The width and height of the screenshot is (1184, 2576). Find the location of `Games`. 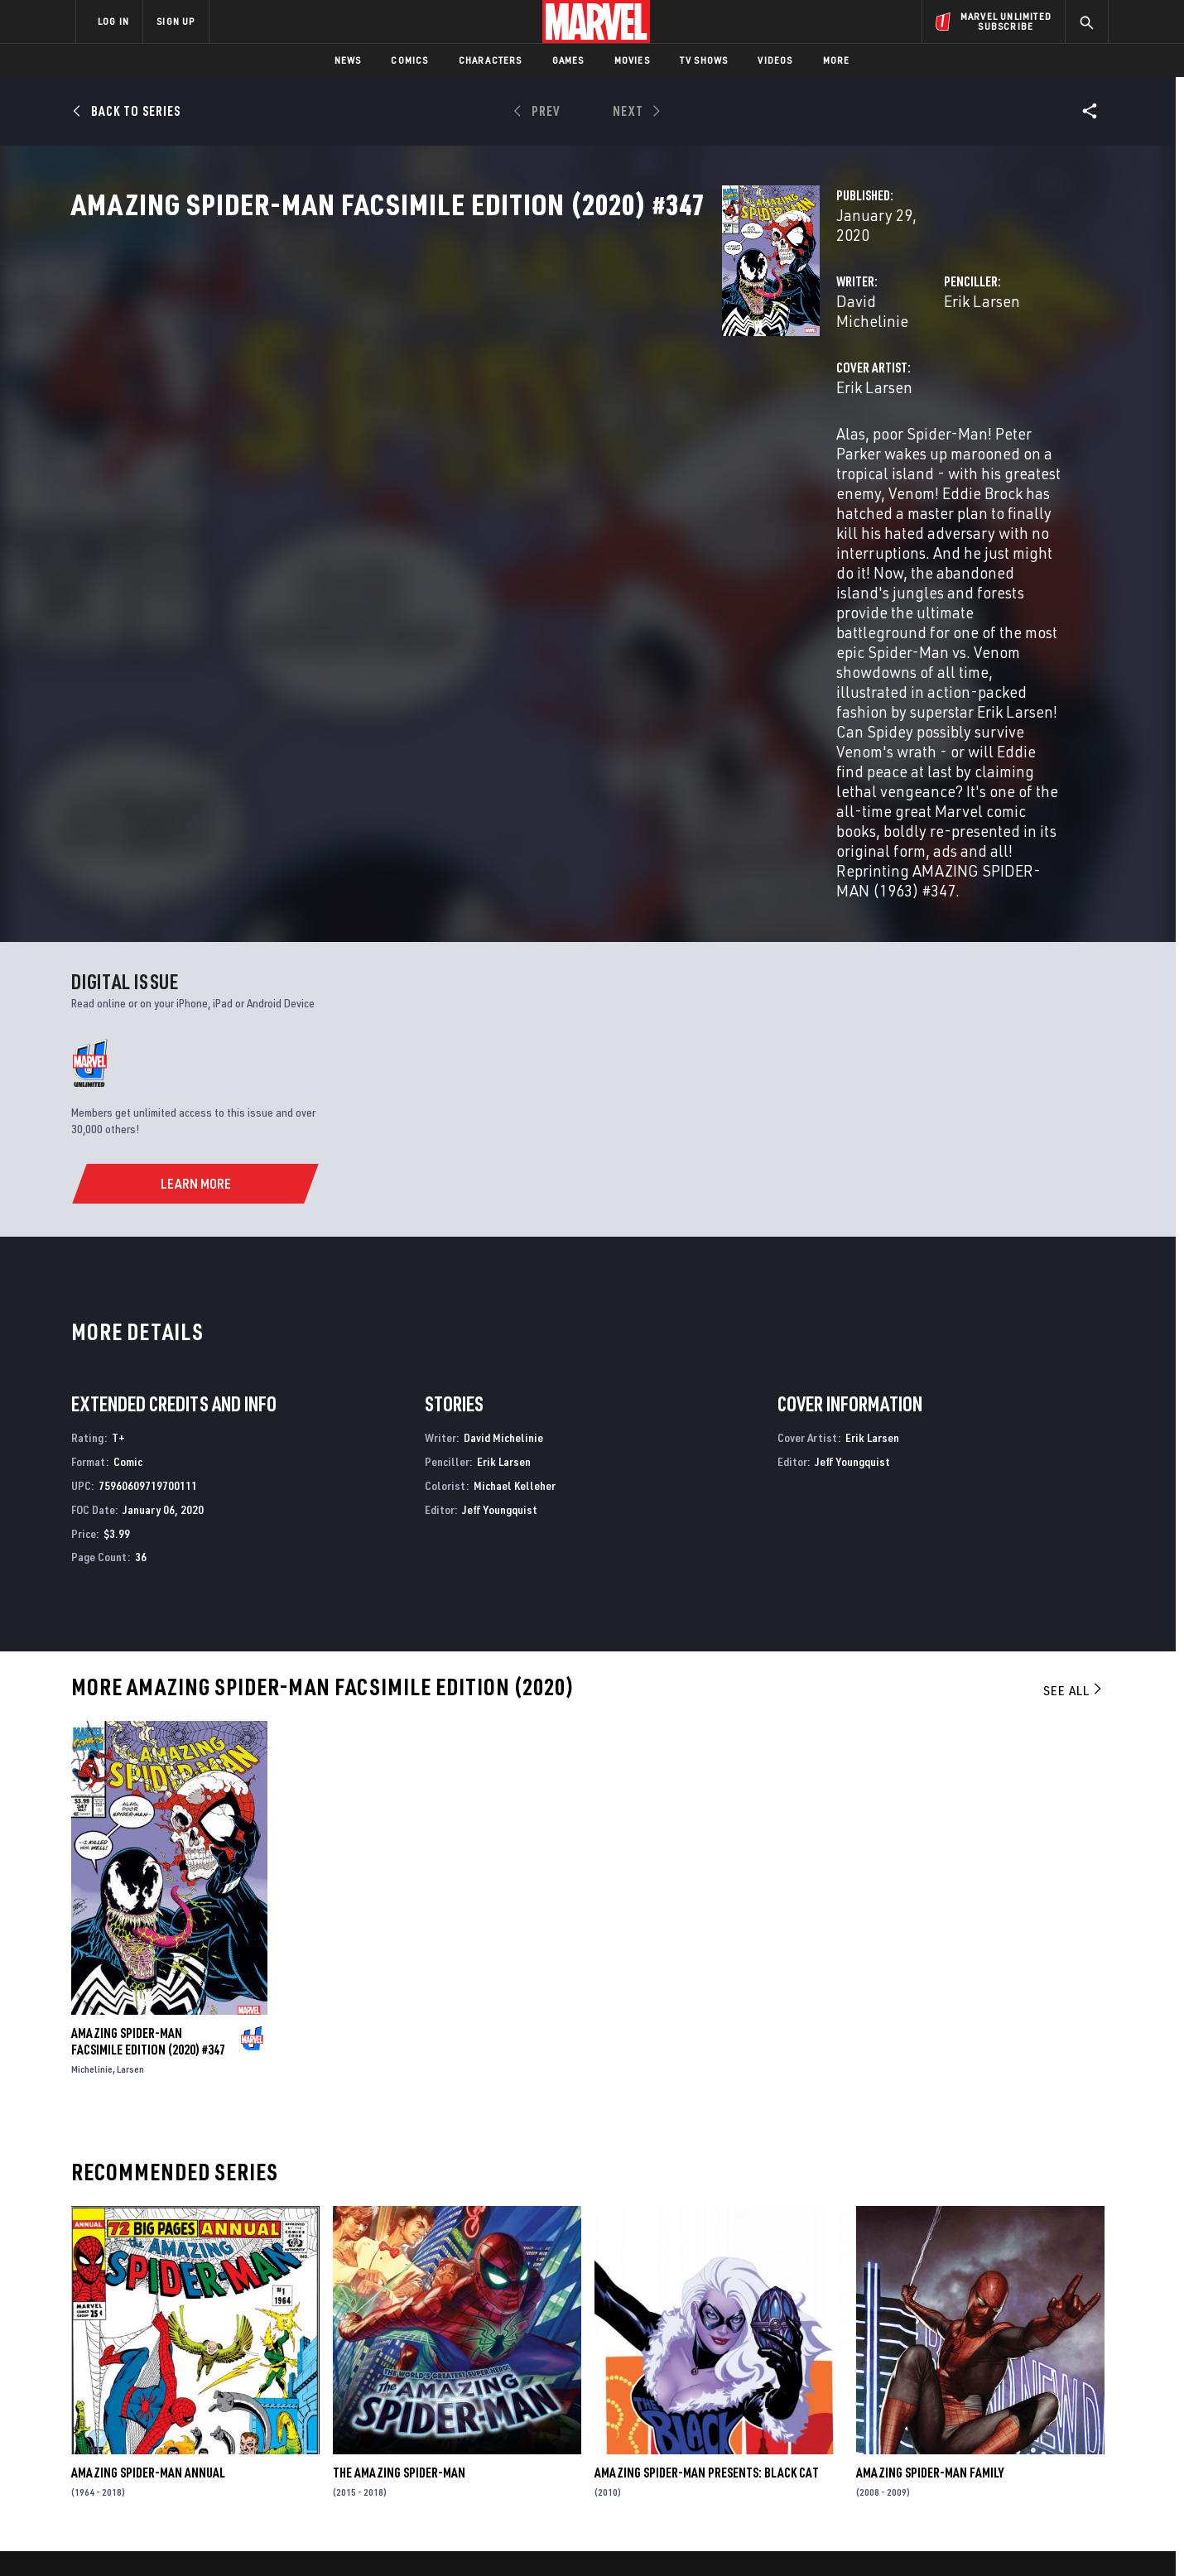

Games is located at coordinates (568, 60).